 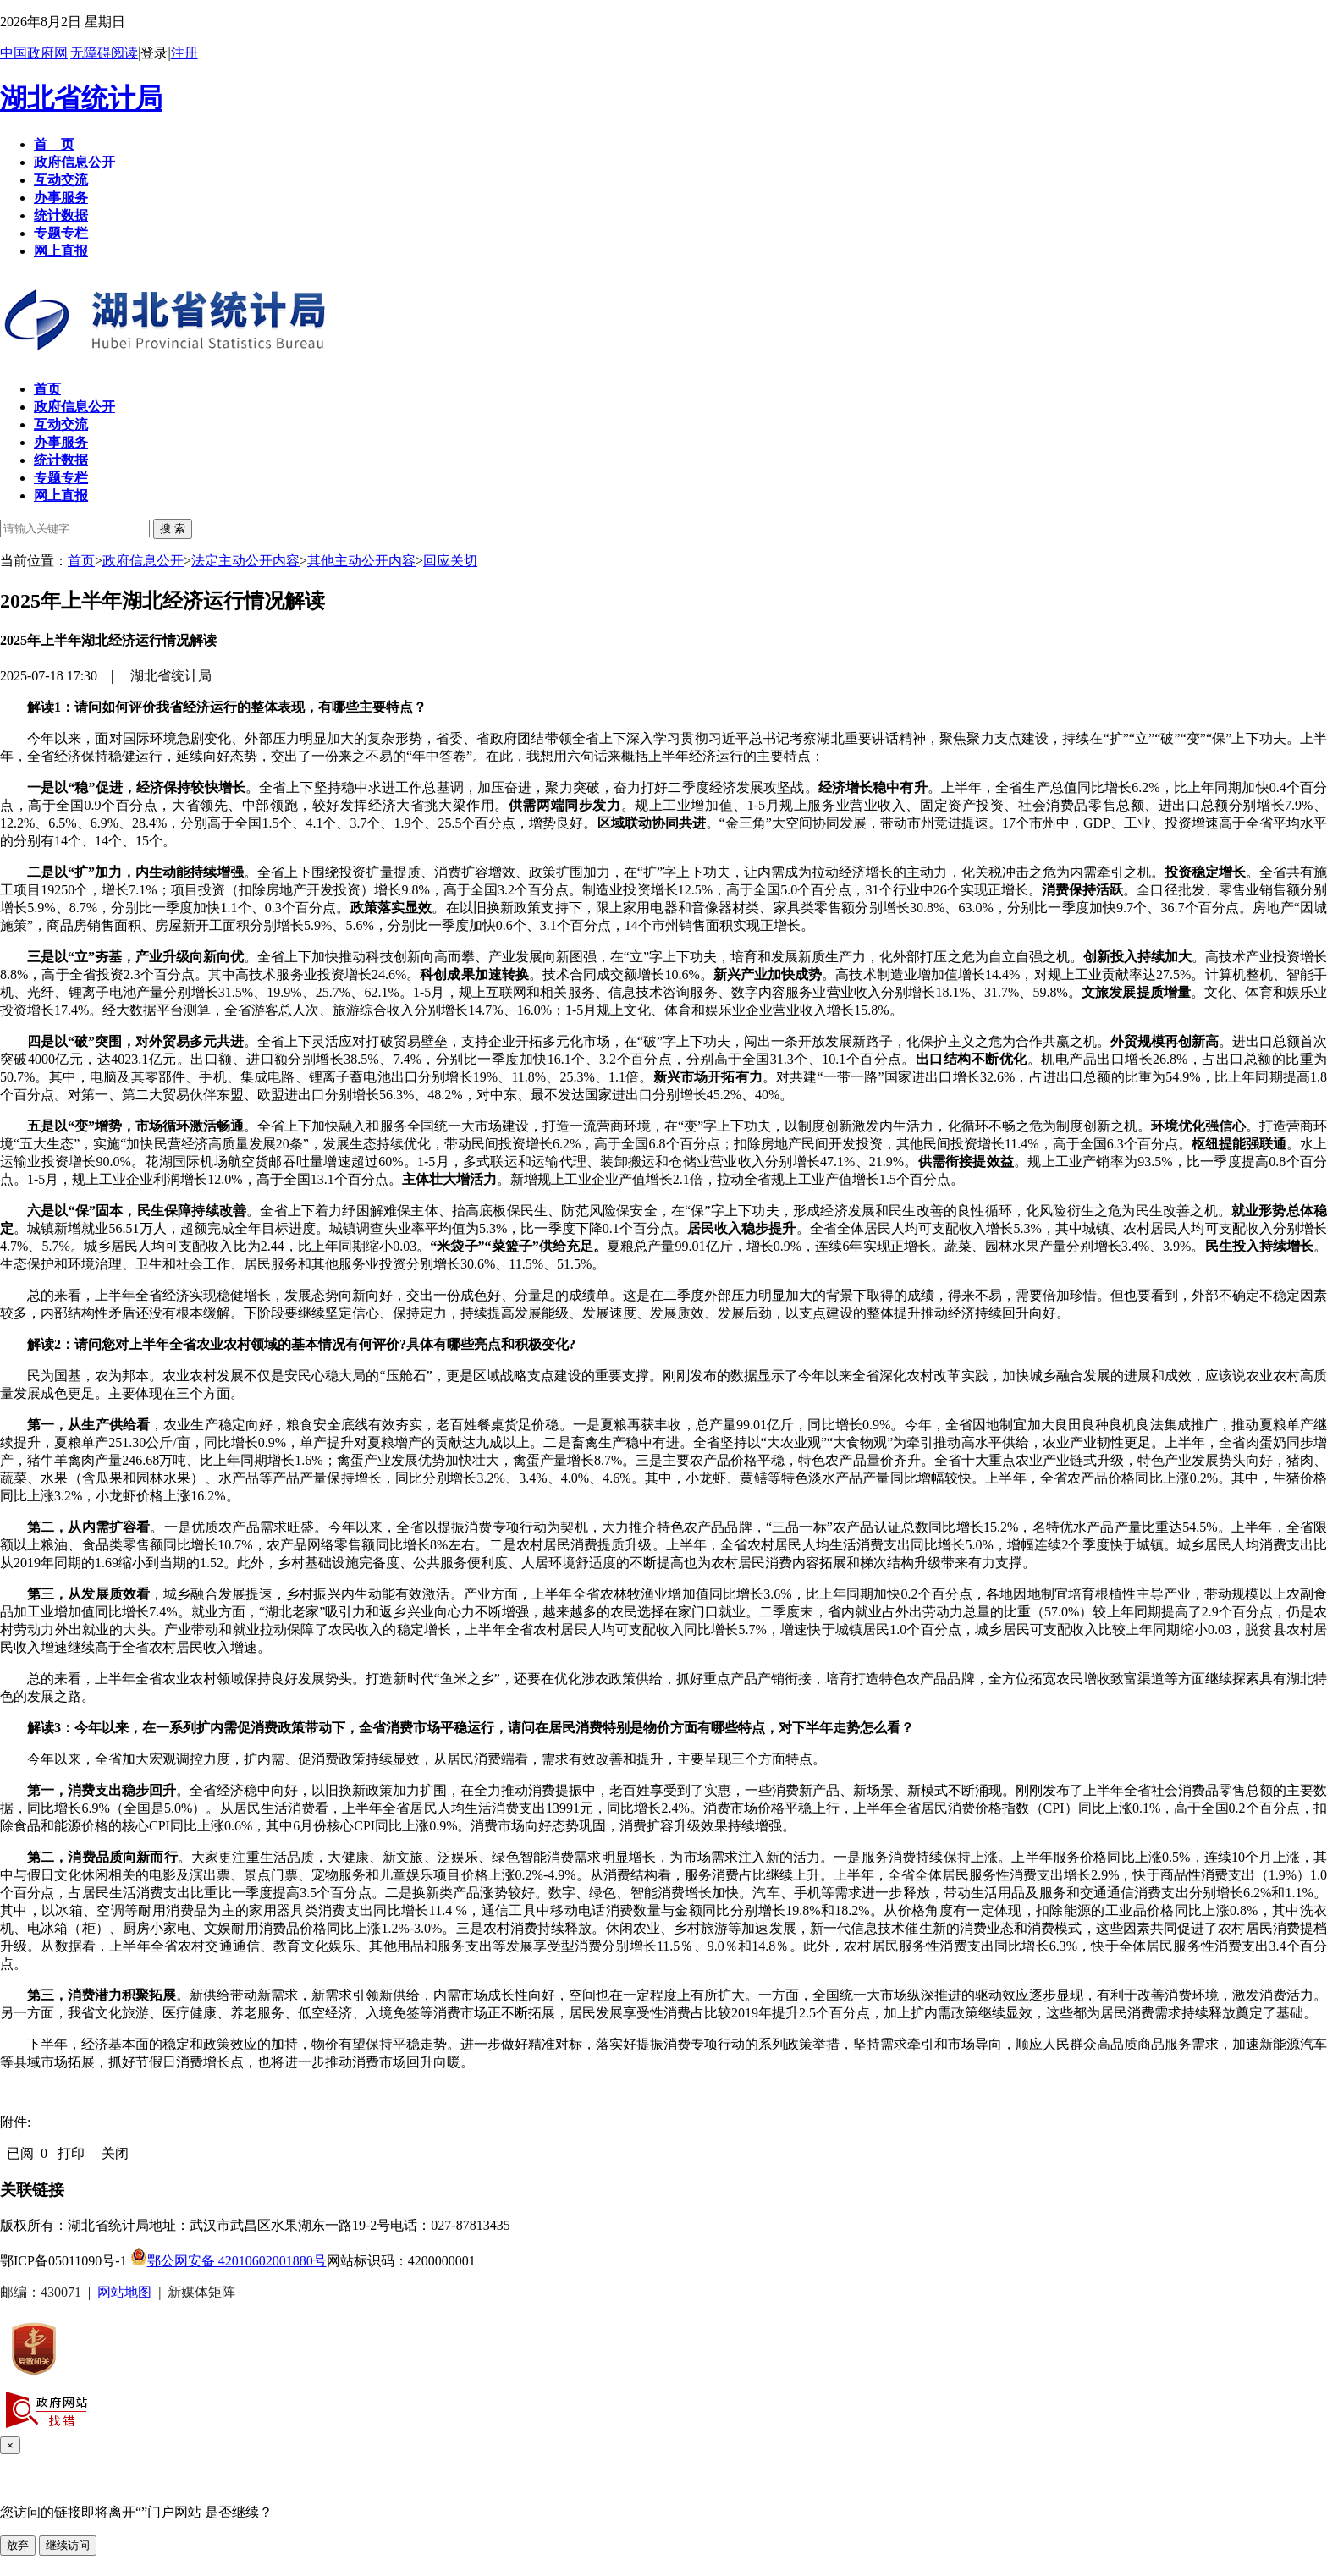 What do you see at coordinates (81, 98) in the screenshot?
I see `湖北省统计局` at bounding box center [81, 98].